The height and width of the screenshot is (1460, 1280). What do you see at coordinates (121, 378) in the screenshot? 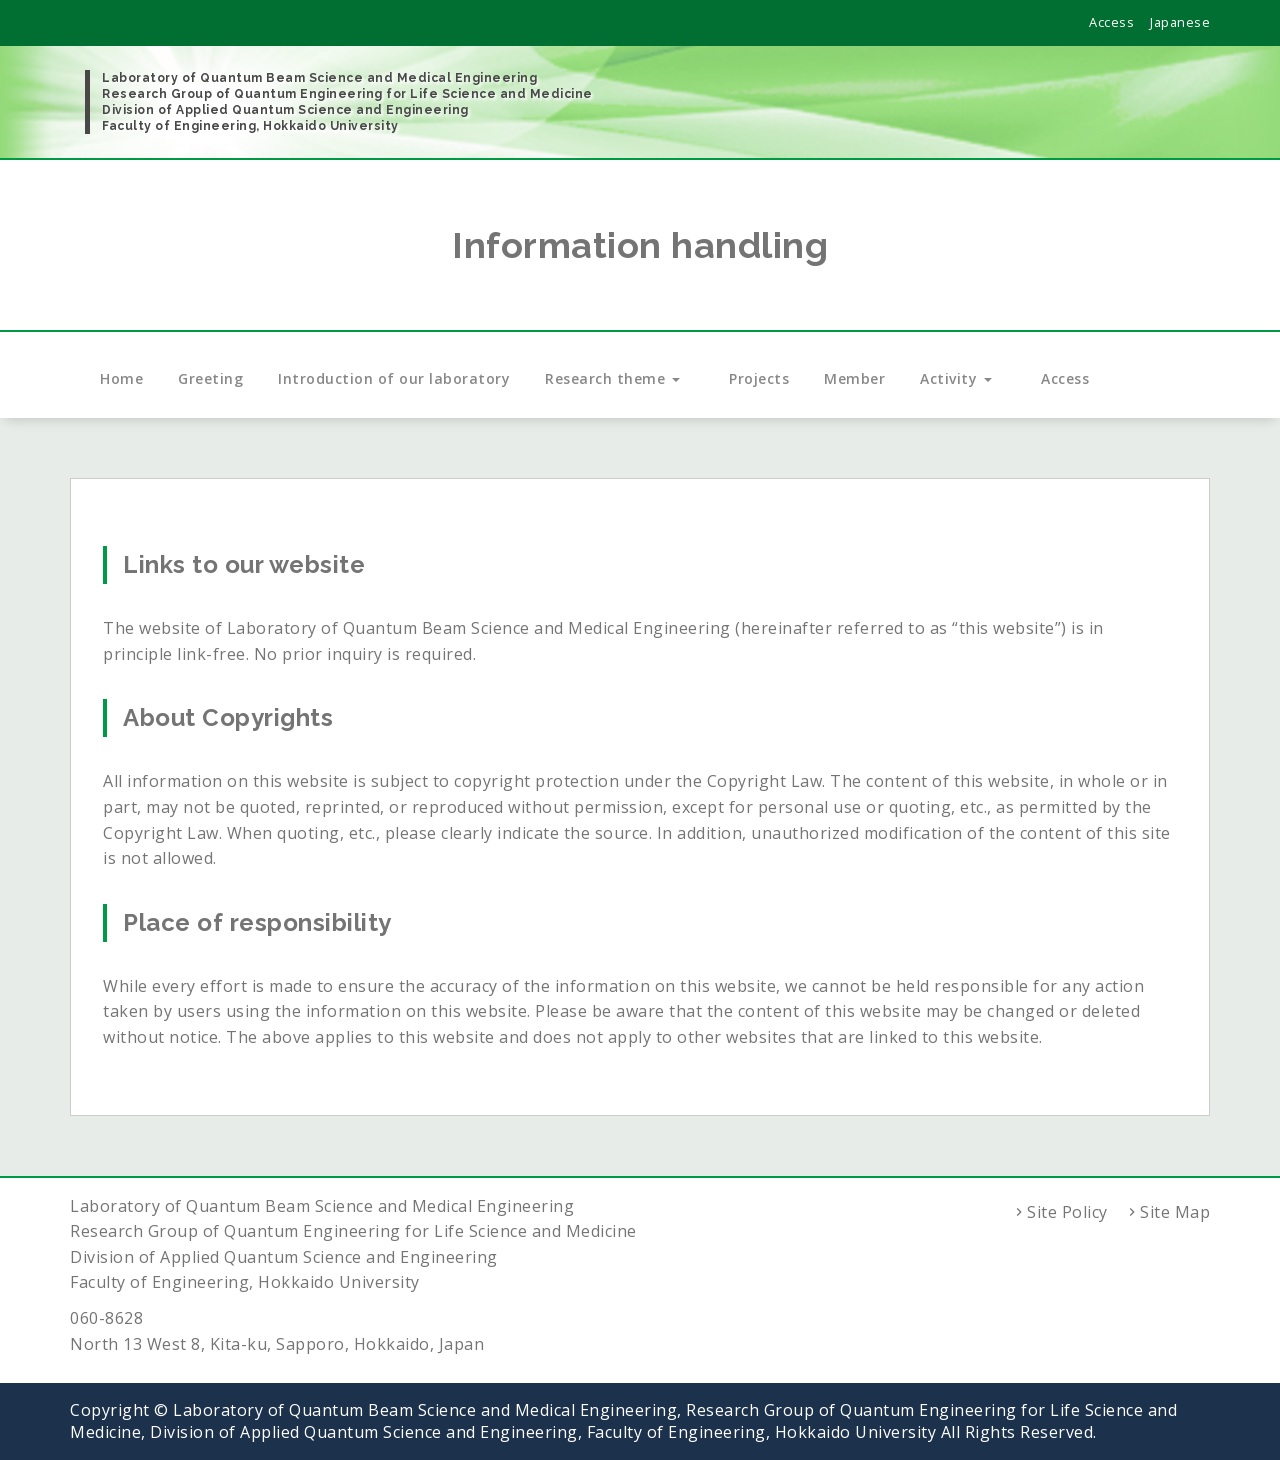
I see `Home` at bounding box center [121, 378].